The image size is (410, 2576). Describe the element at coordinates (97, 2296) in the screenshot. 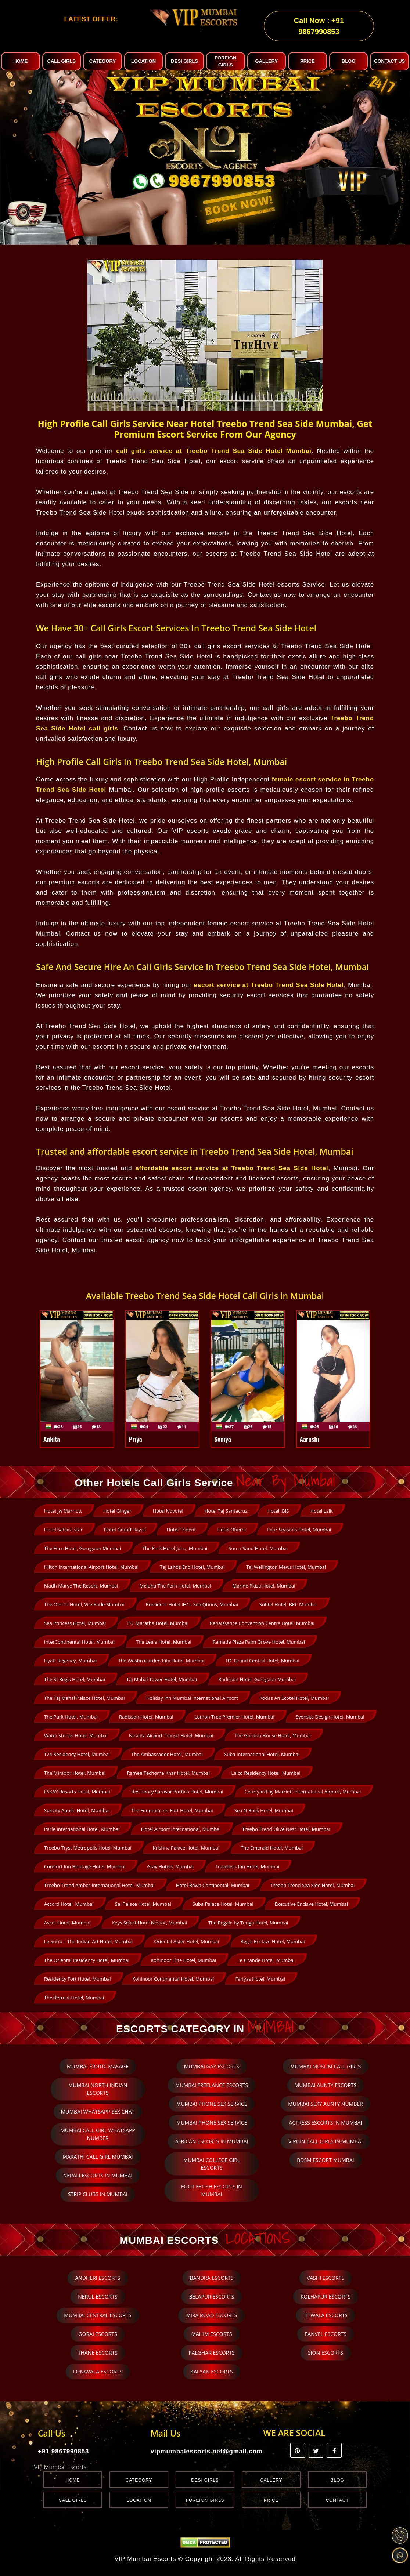

I see `Nerul Escorts` at that location.